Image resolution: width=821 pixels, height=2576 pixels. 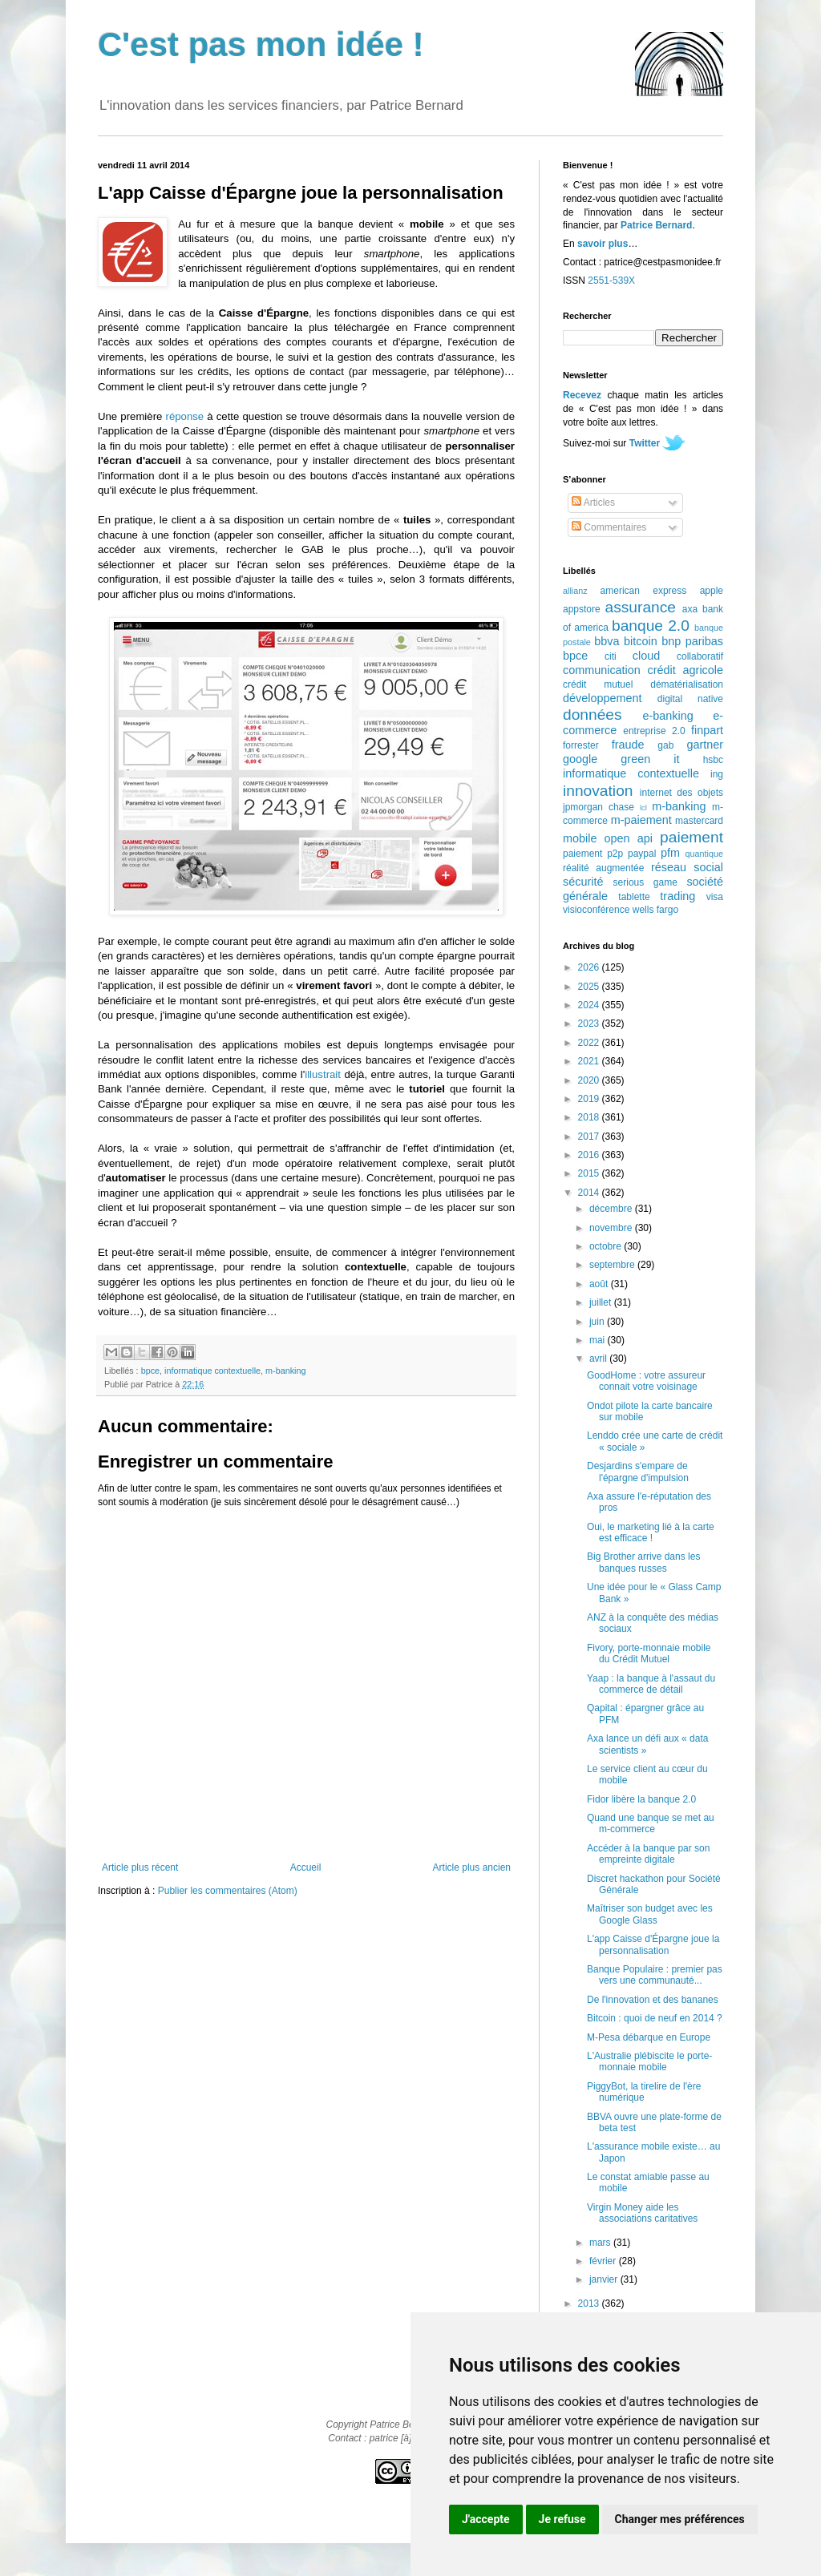 I want to click on forrester, so click(x=581, y=745).